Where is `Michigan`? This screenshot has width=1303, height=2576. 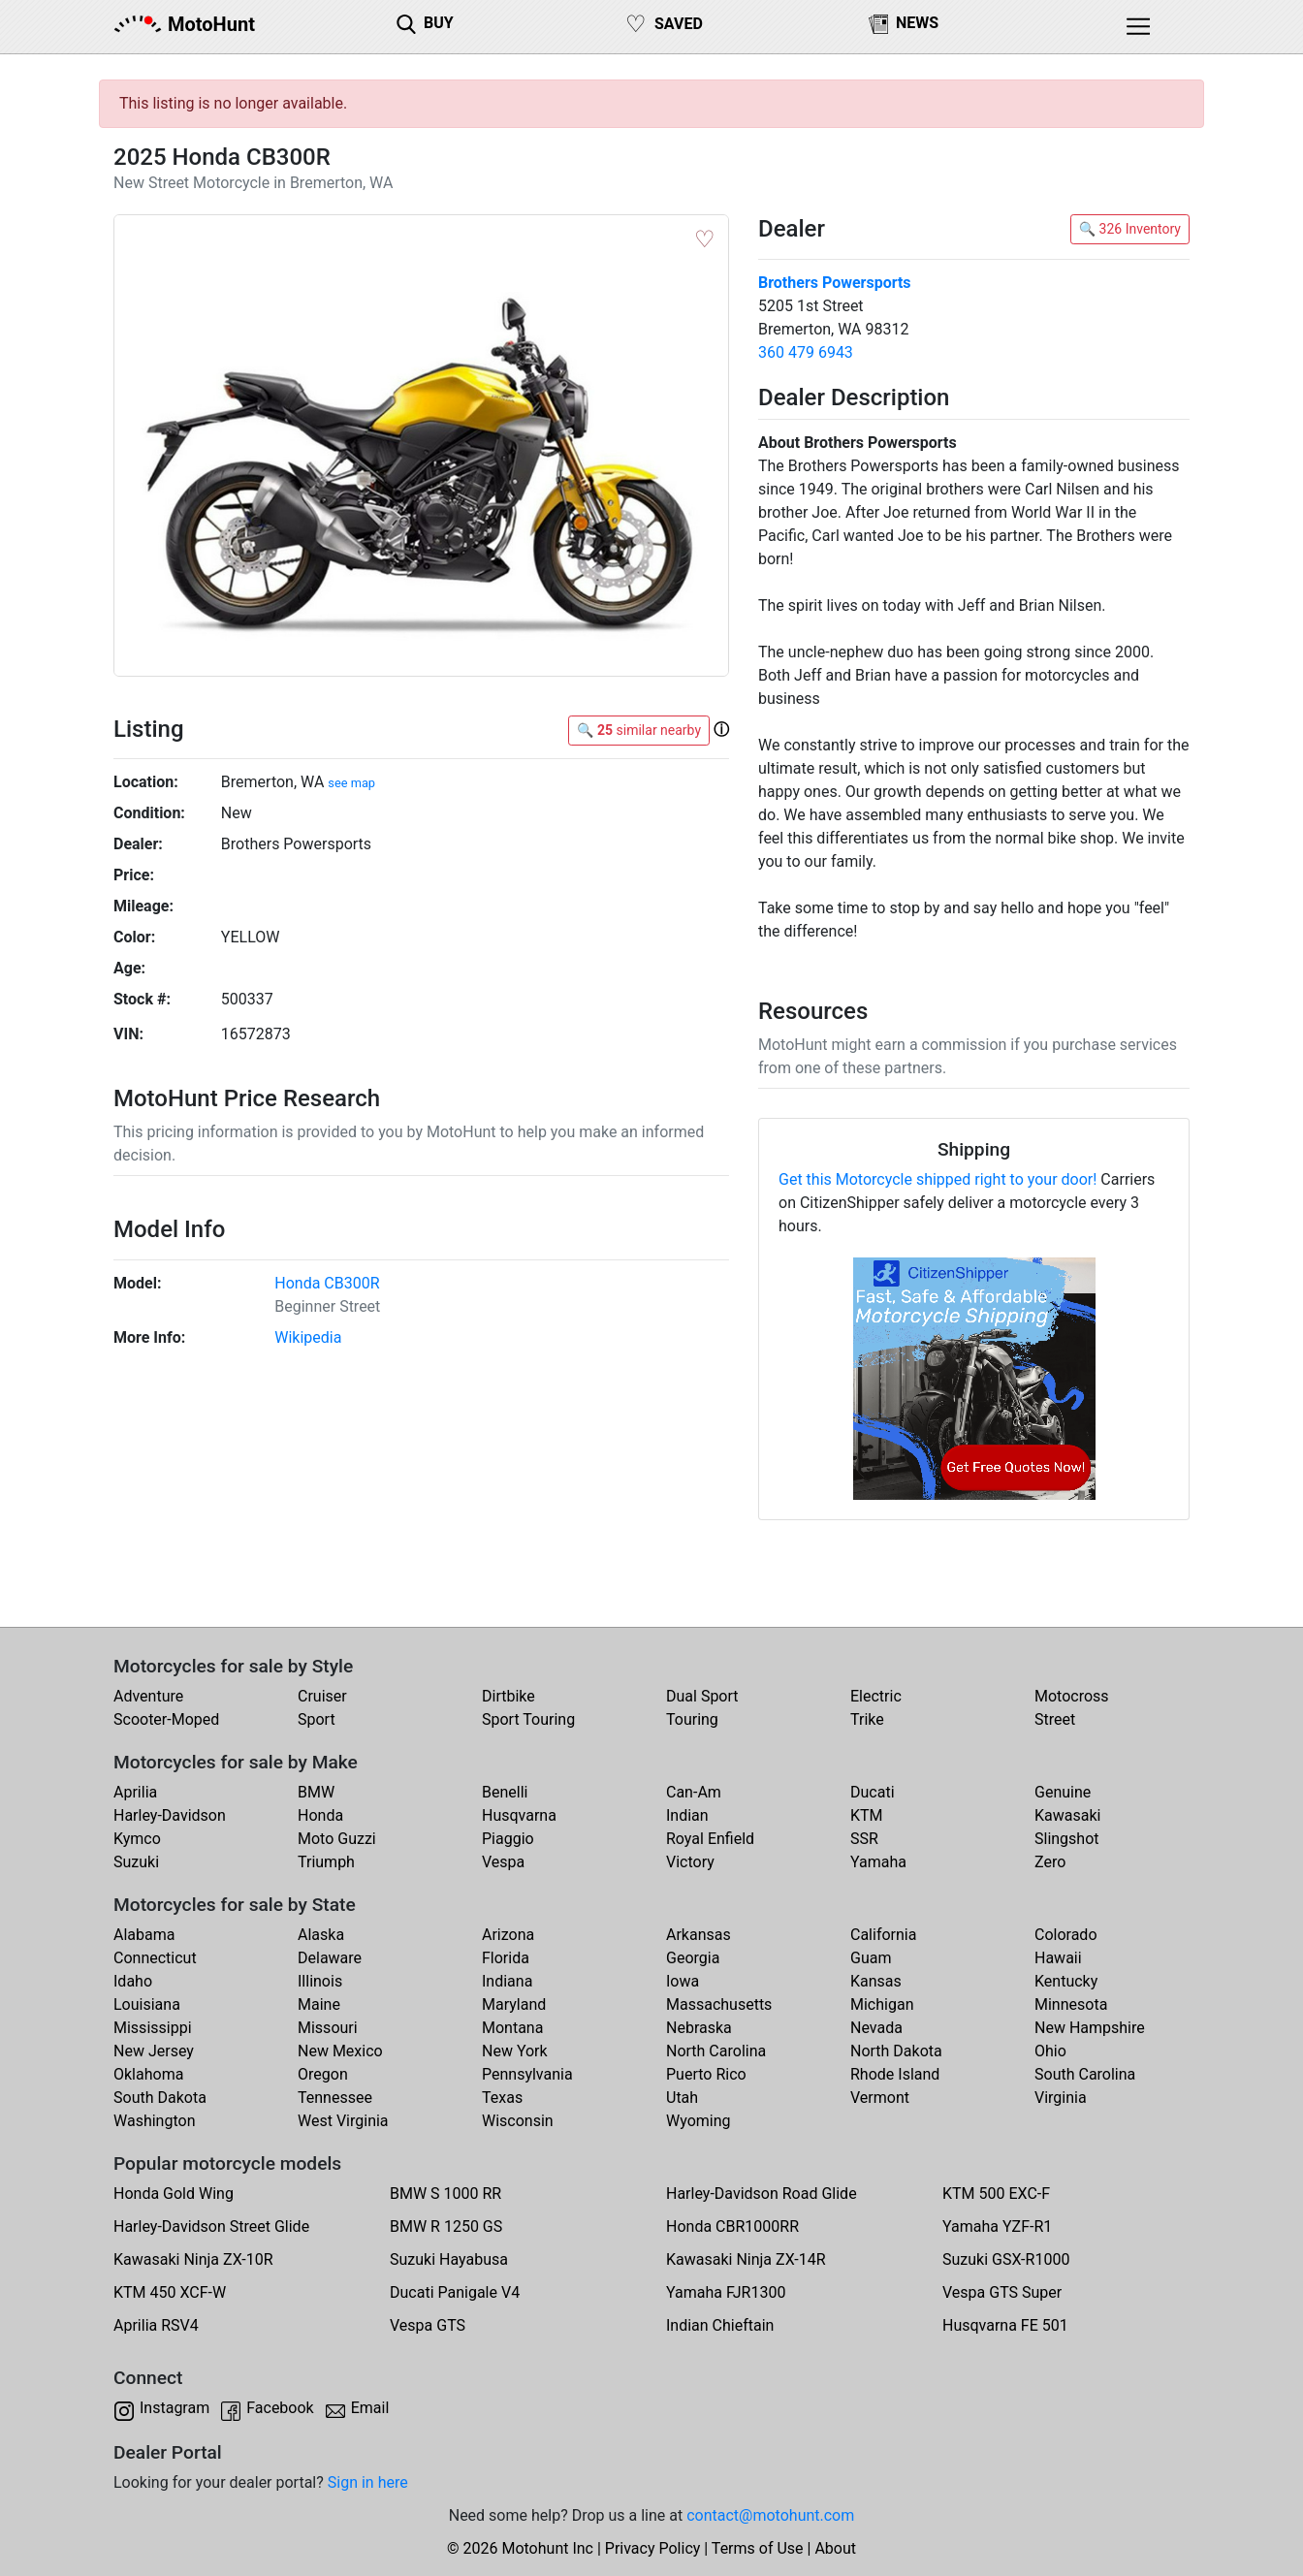 Michigan is located at coordinates (881, 2004).